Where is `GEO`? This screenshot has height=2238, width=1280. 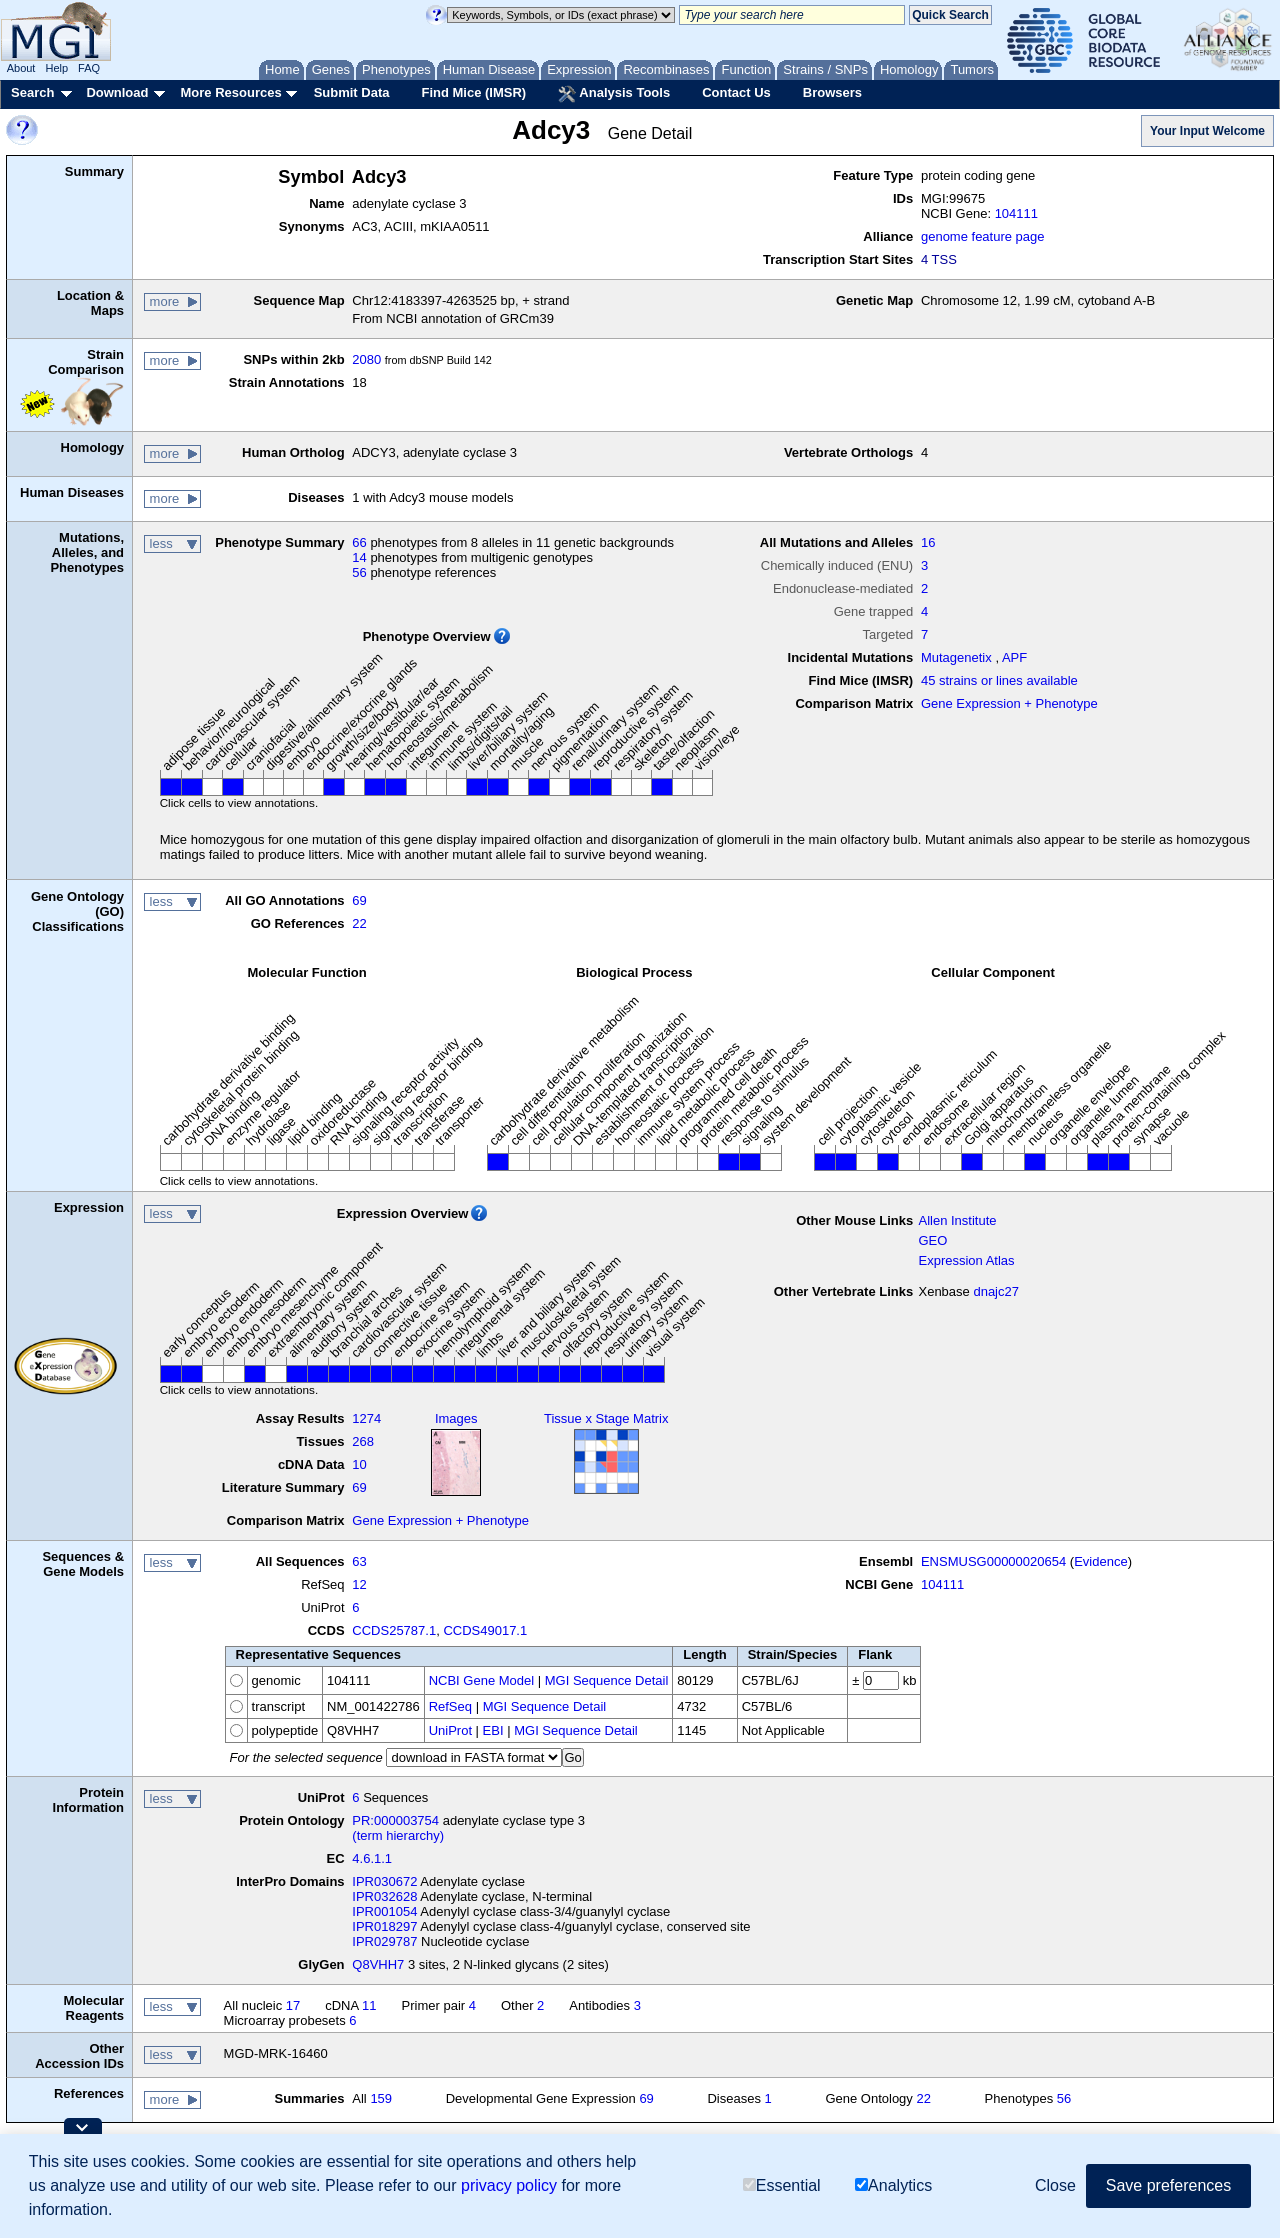
GEO is located at coordinates (932, 1240).